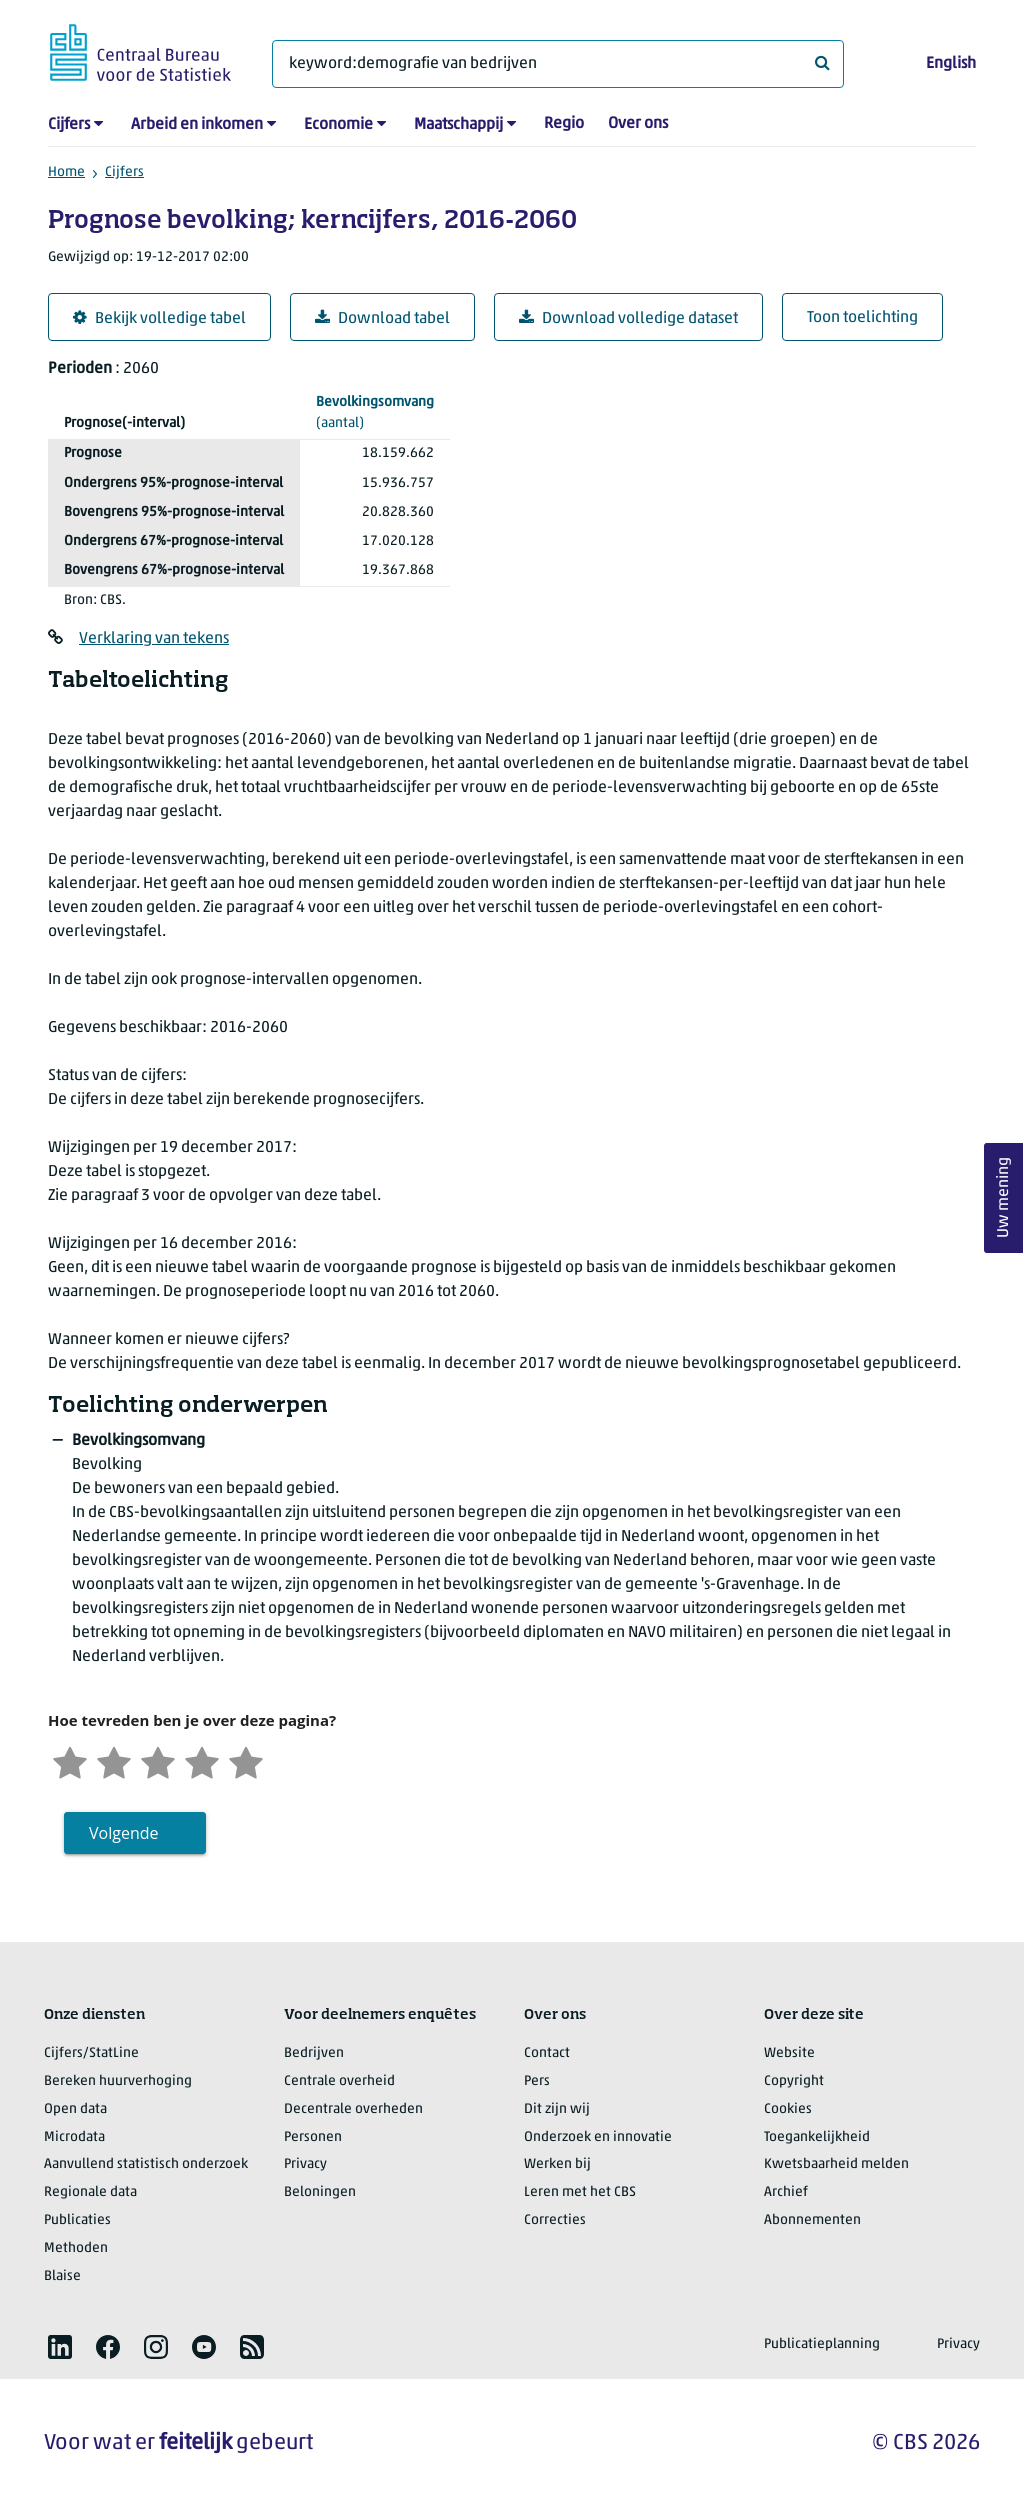 Image resolution: width=1024 pixels, height=2508 pixels. I want to click on Centrale overheid, so click(339, 2081).